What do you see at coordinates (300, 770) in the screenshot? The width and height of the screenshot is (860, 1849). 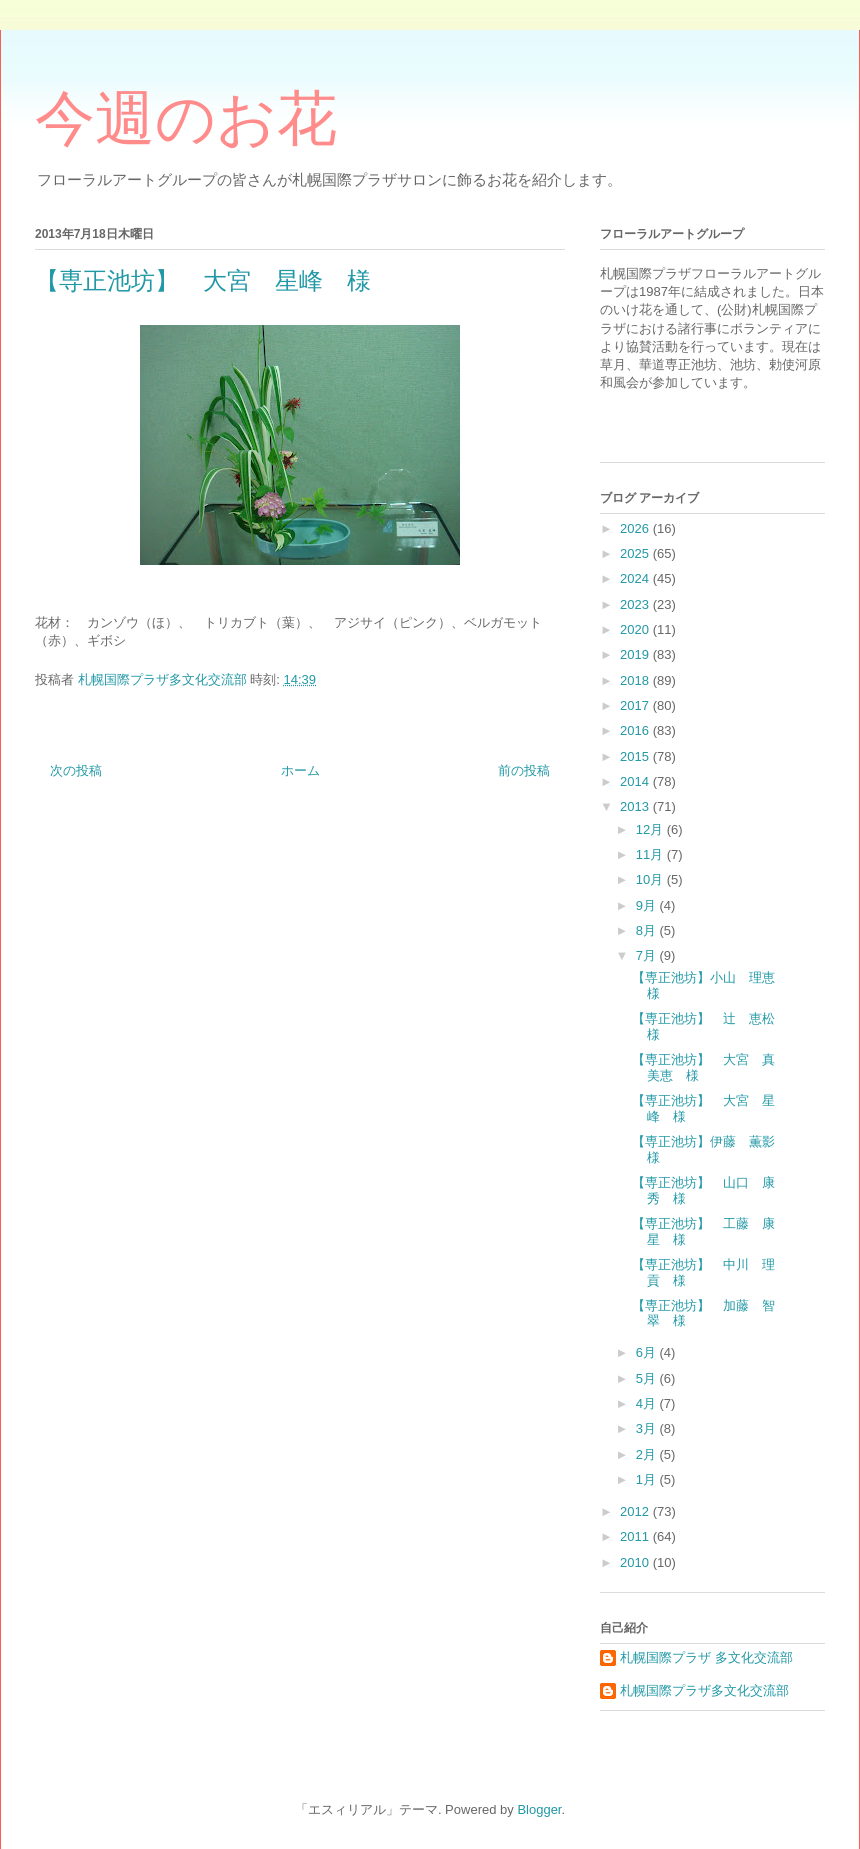 I see `ホーム` at bounding box center [300, 770].